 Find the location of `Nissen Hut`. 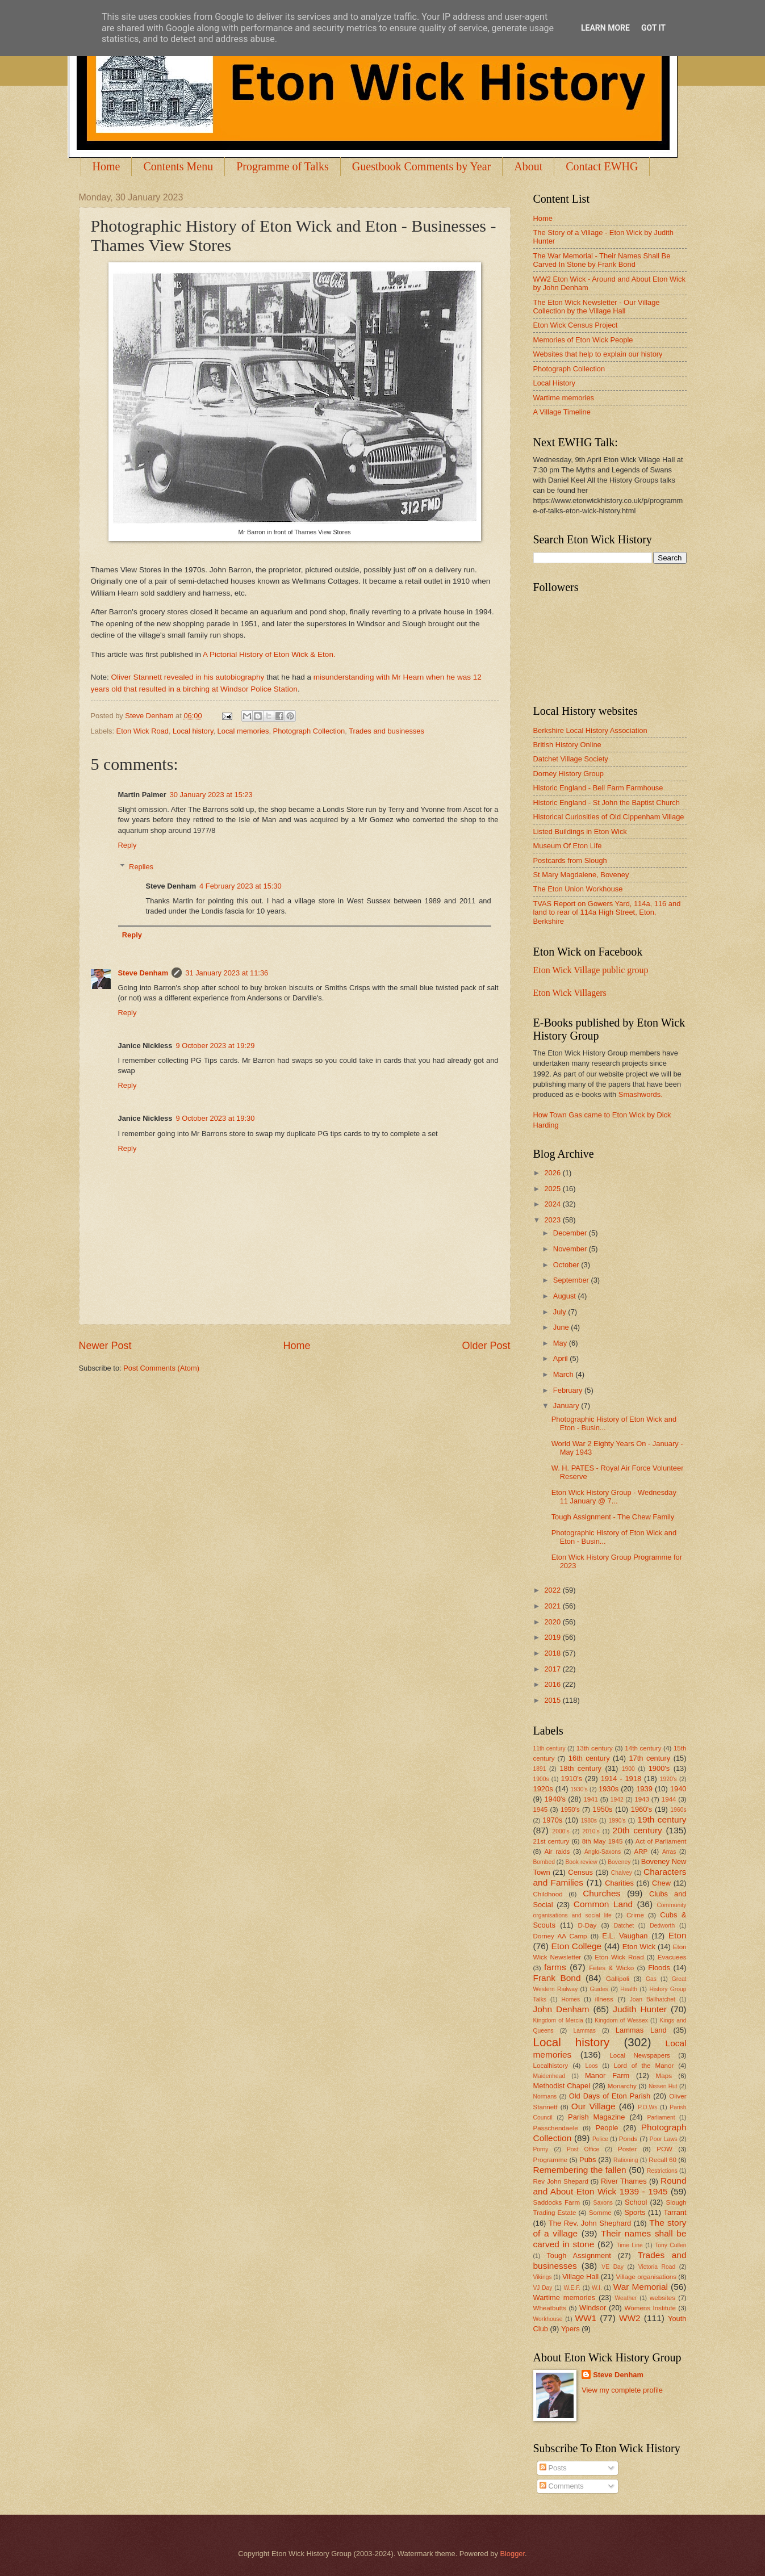

Nissen Hut is located at coordinates (663, 2086).